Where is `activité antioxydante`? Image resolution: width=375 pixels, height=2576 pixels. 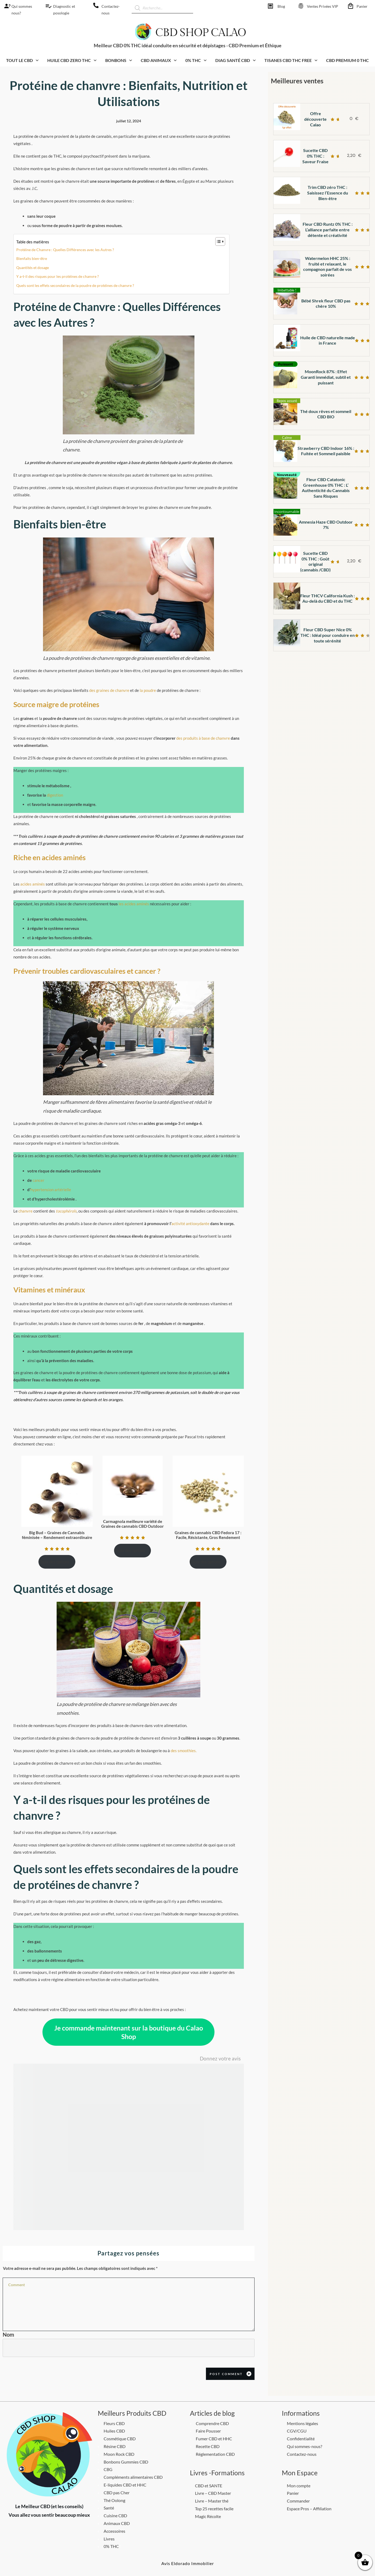 activité antioxydante is located at coordinates (190, 1223).